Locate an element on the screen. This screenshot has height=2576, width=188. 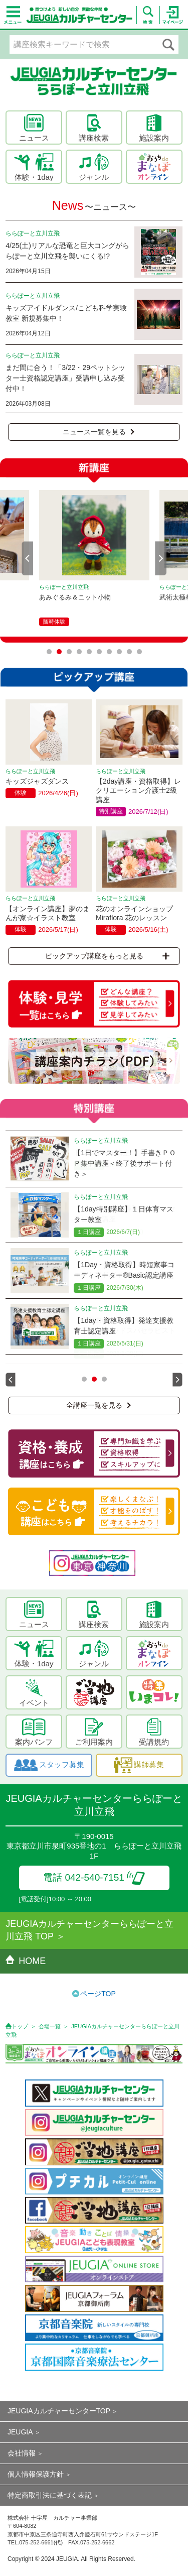
JEUGIA is located at coordinates (20, 2432).